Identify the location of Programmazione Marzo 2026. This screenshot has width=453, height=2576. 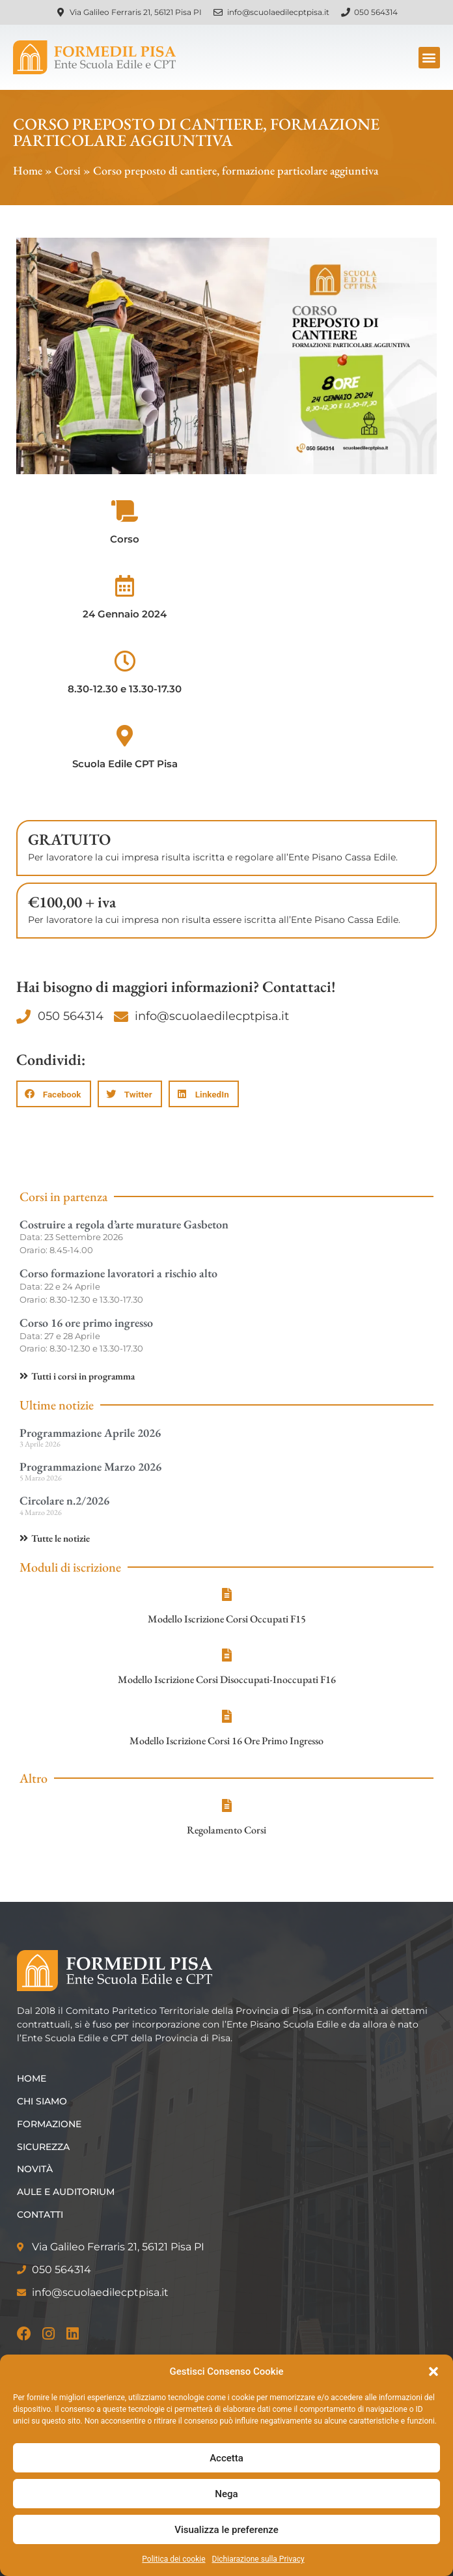
(90, 1466).